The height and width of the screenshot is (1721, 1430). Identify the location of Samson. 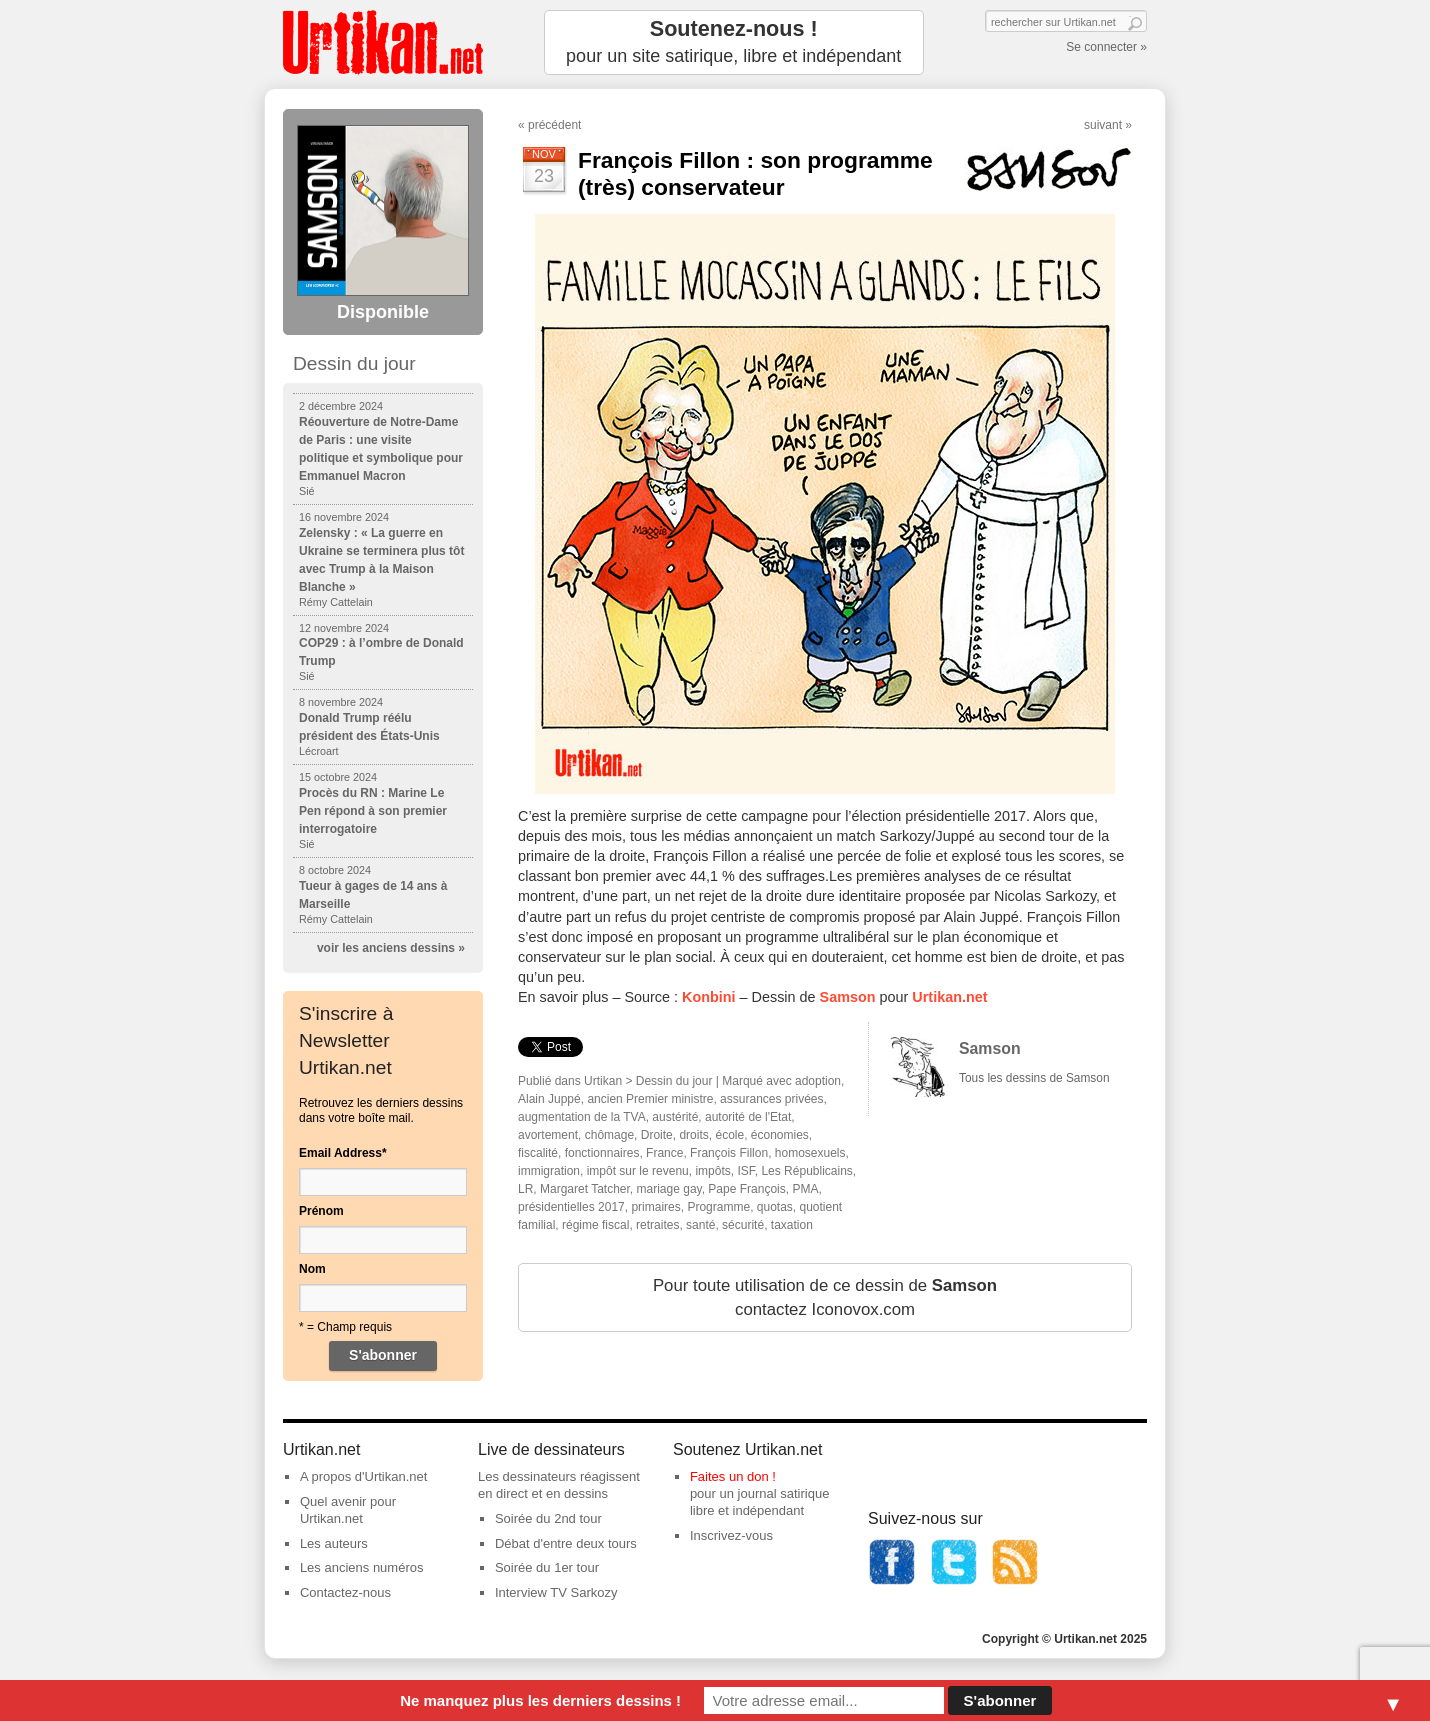
(848, 997).